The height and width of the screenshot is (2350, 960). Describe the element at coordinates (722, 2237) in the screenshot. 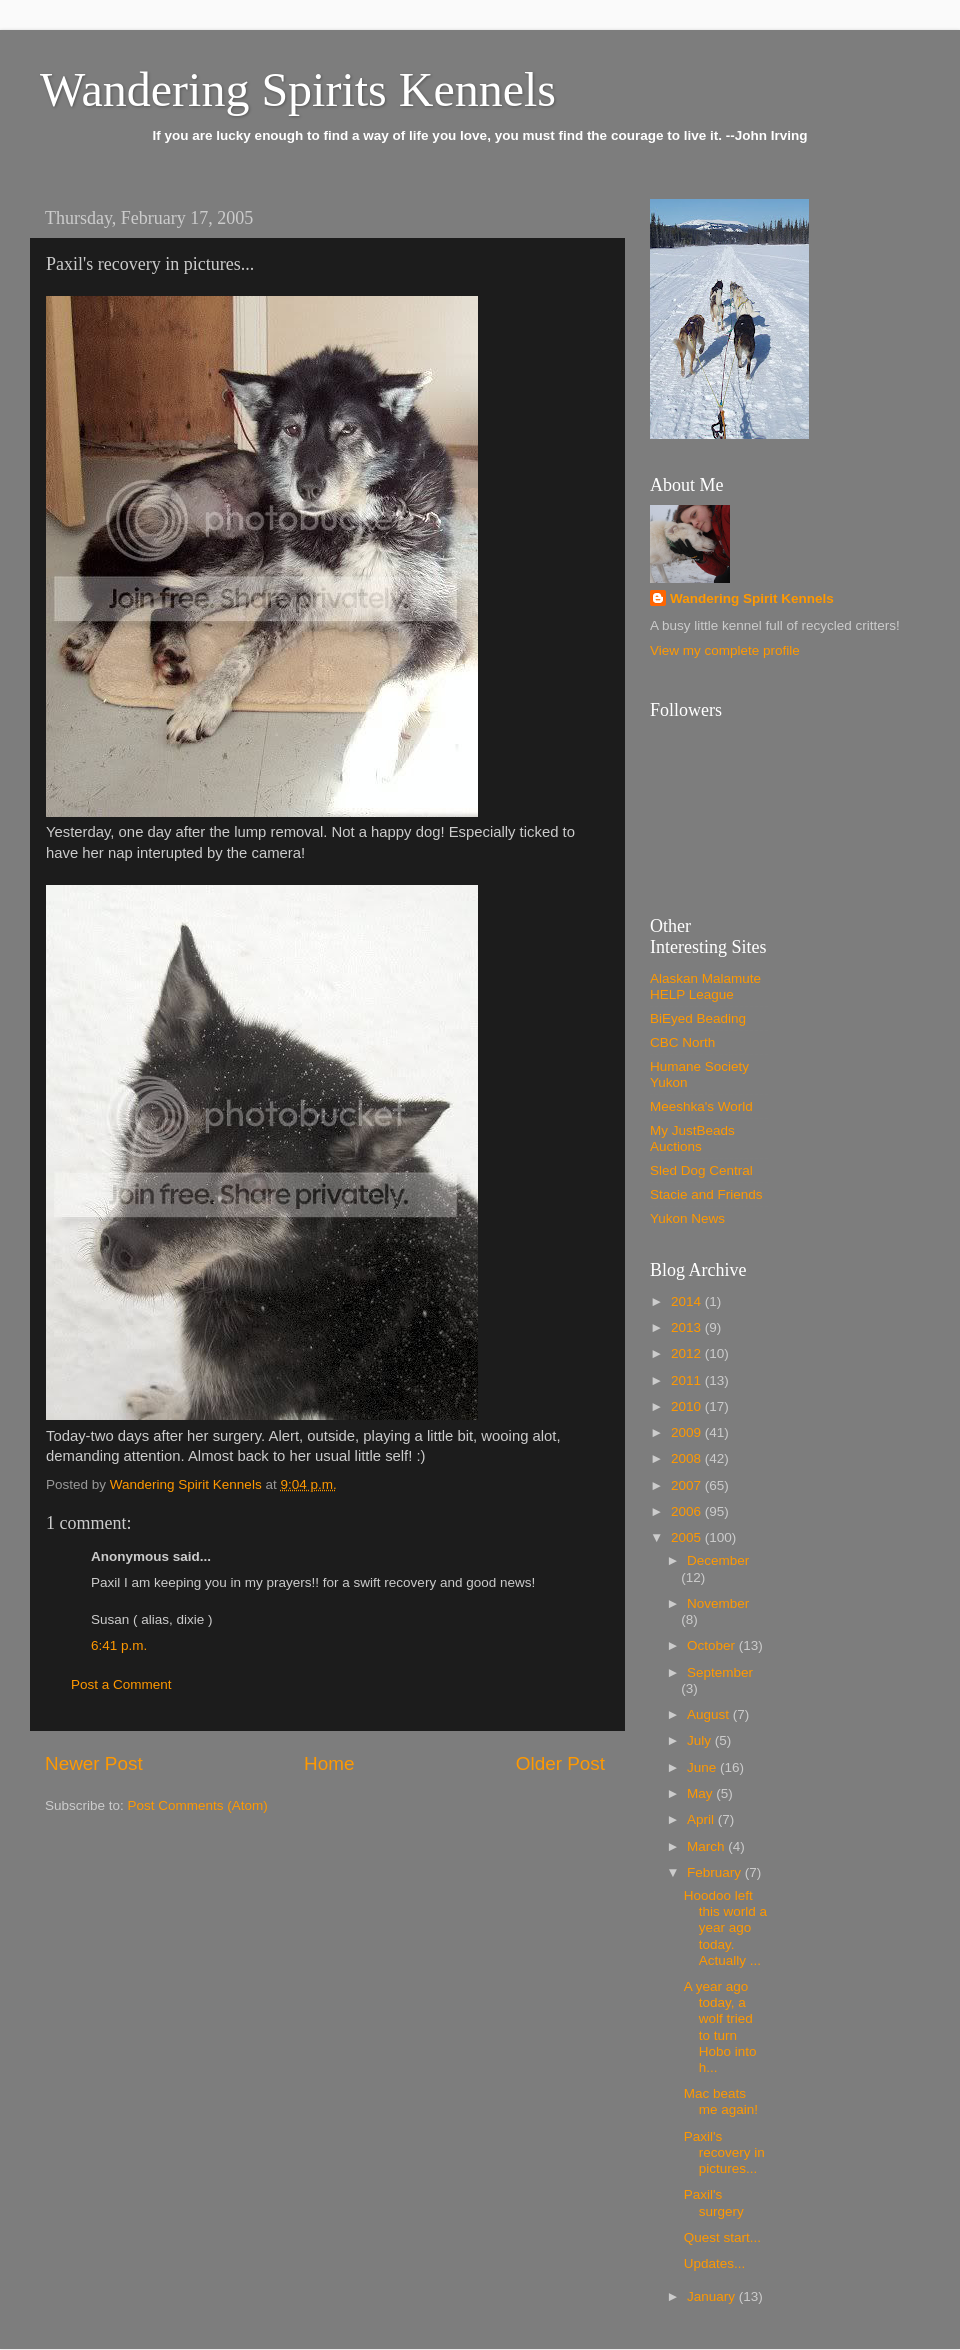

I see `Quest start...` at that location.